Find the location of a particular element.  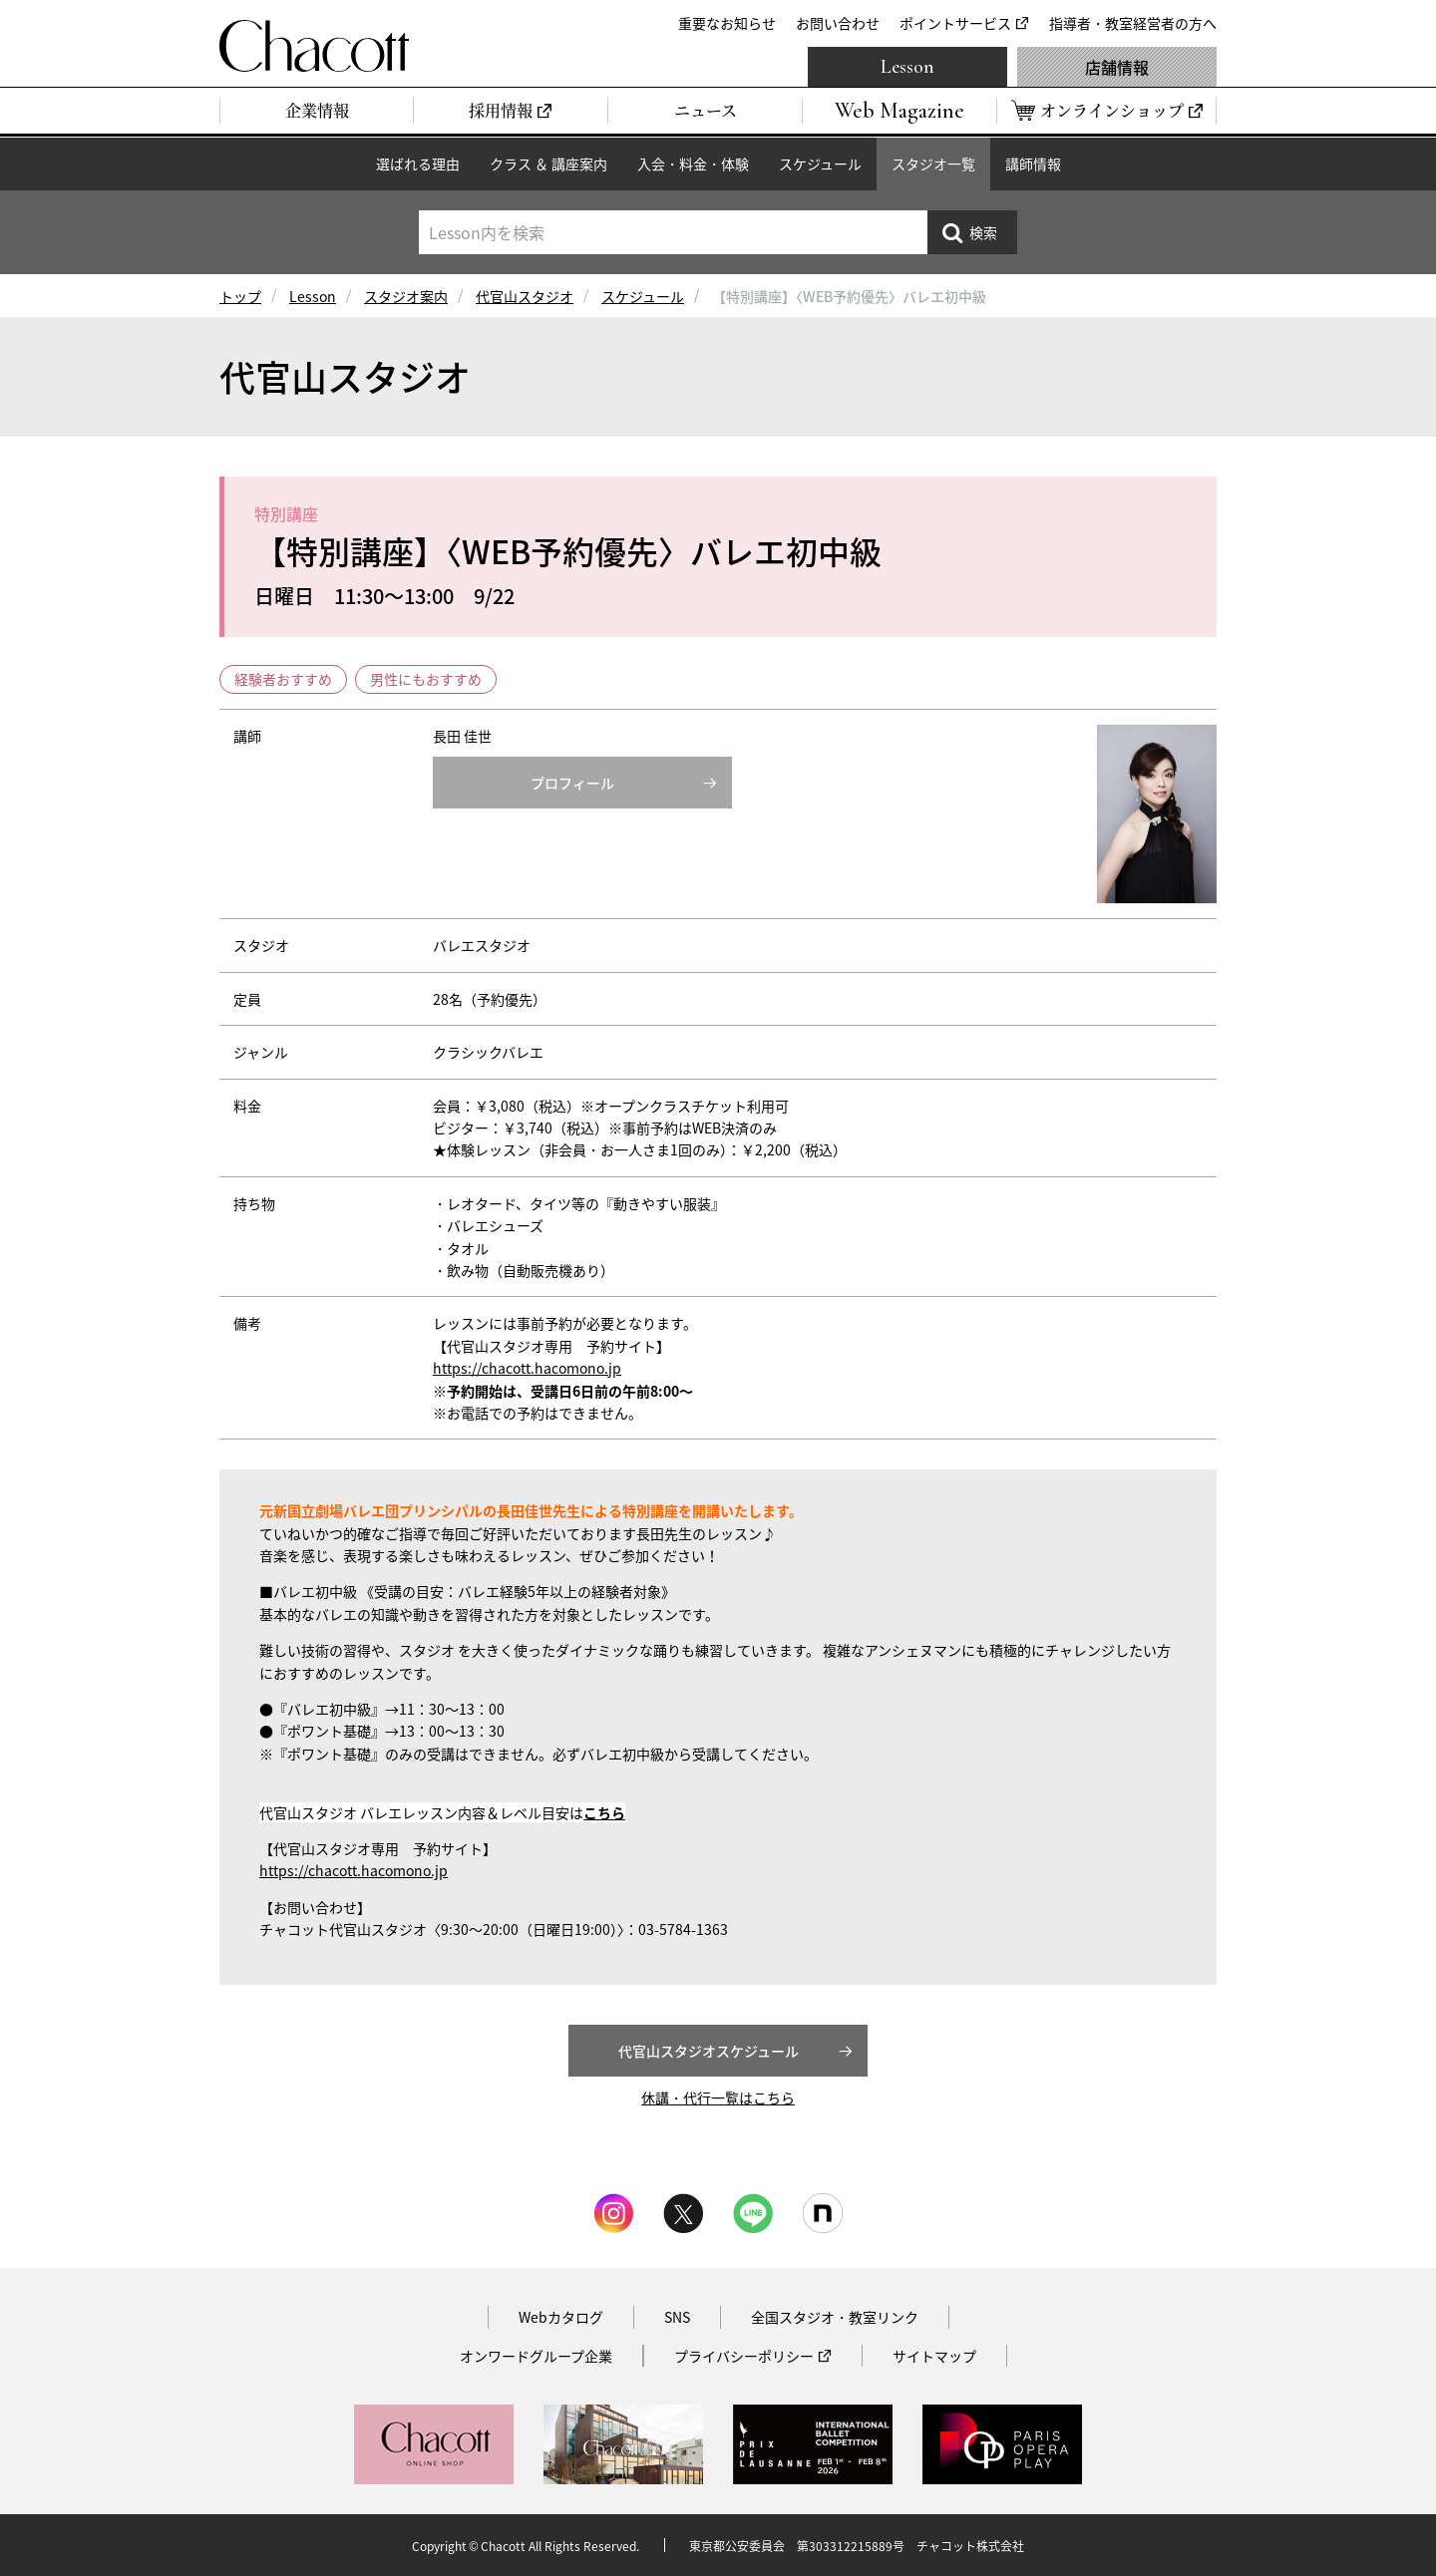

https://chacott.hacomono.jp is located at coordinates (527, 1368).